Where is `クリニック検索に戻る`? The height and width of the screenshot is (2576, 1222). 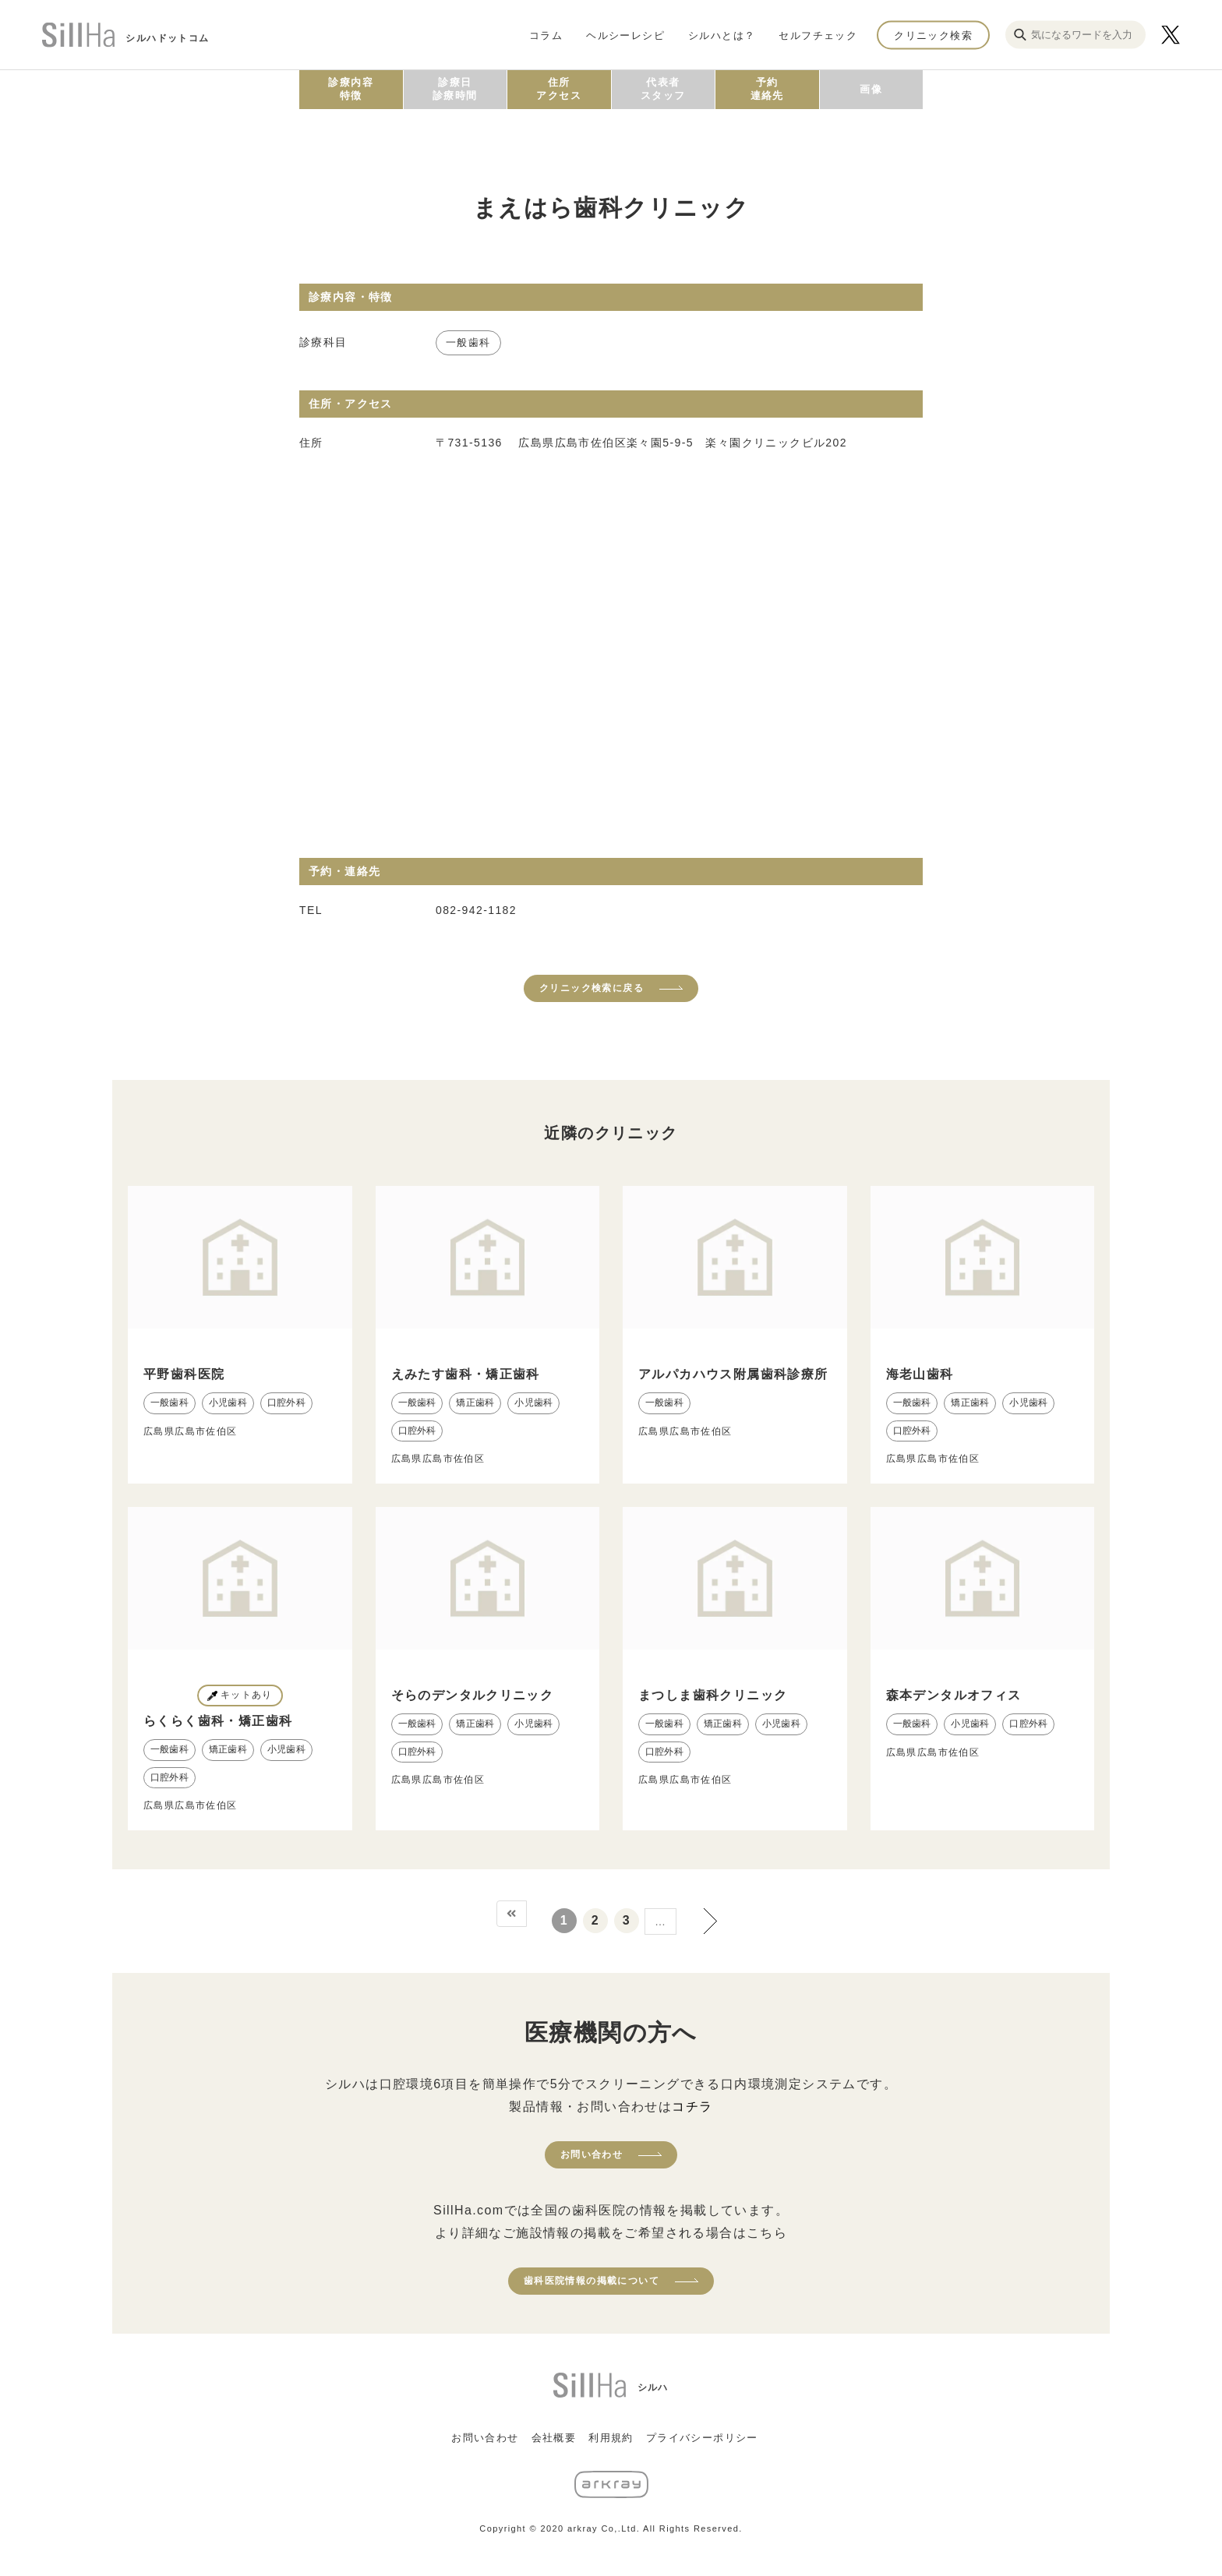 クリニック検索に戻る is located at coordinates (591, 988).